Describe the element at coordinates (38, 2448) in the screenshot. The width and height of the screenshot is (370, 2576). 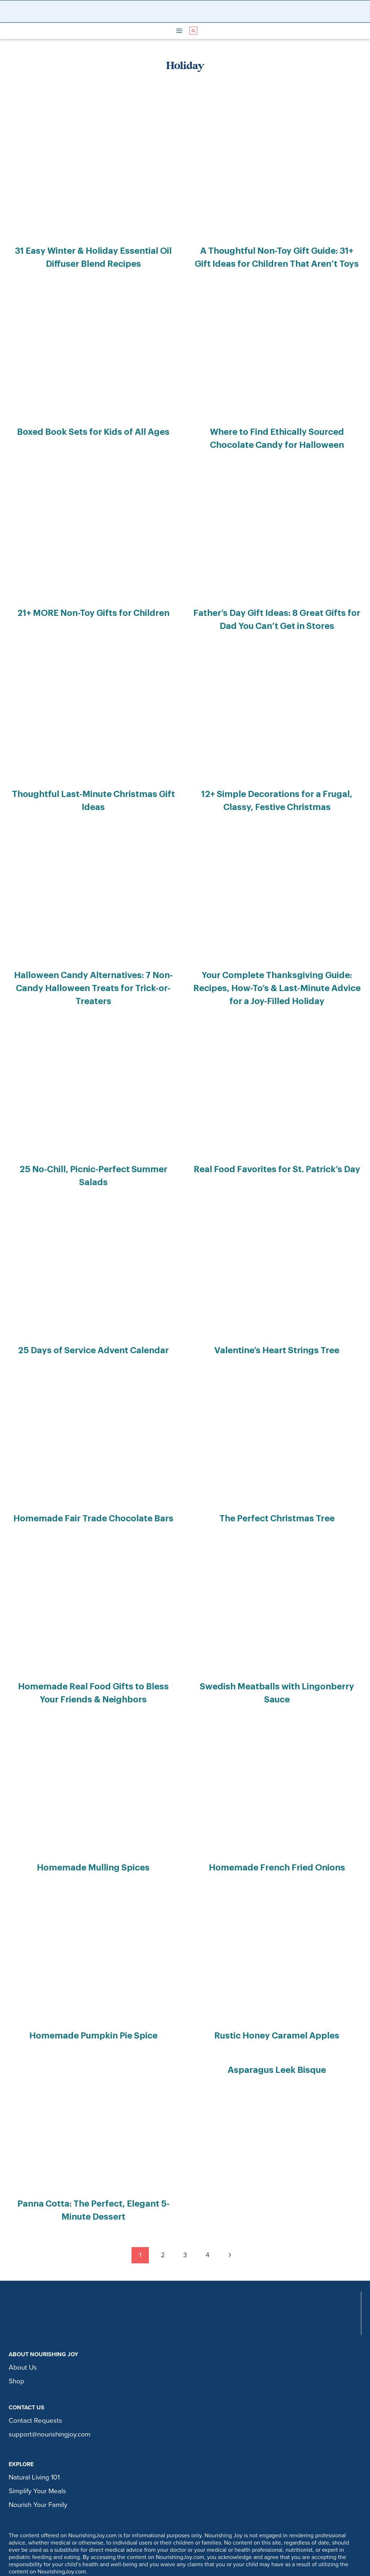
I see `Nourish Your Family` at that location.